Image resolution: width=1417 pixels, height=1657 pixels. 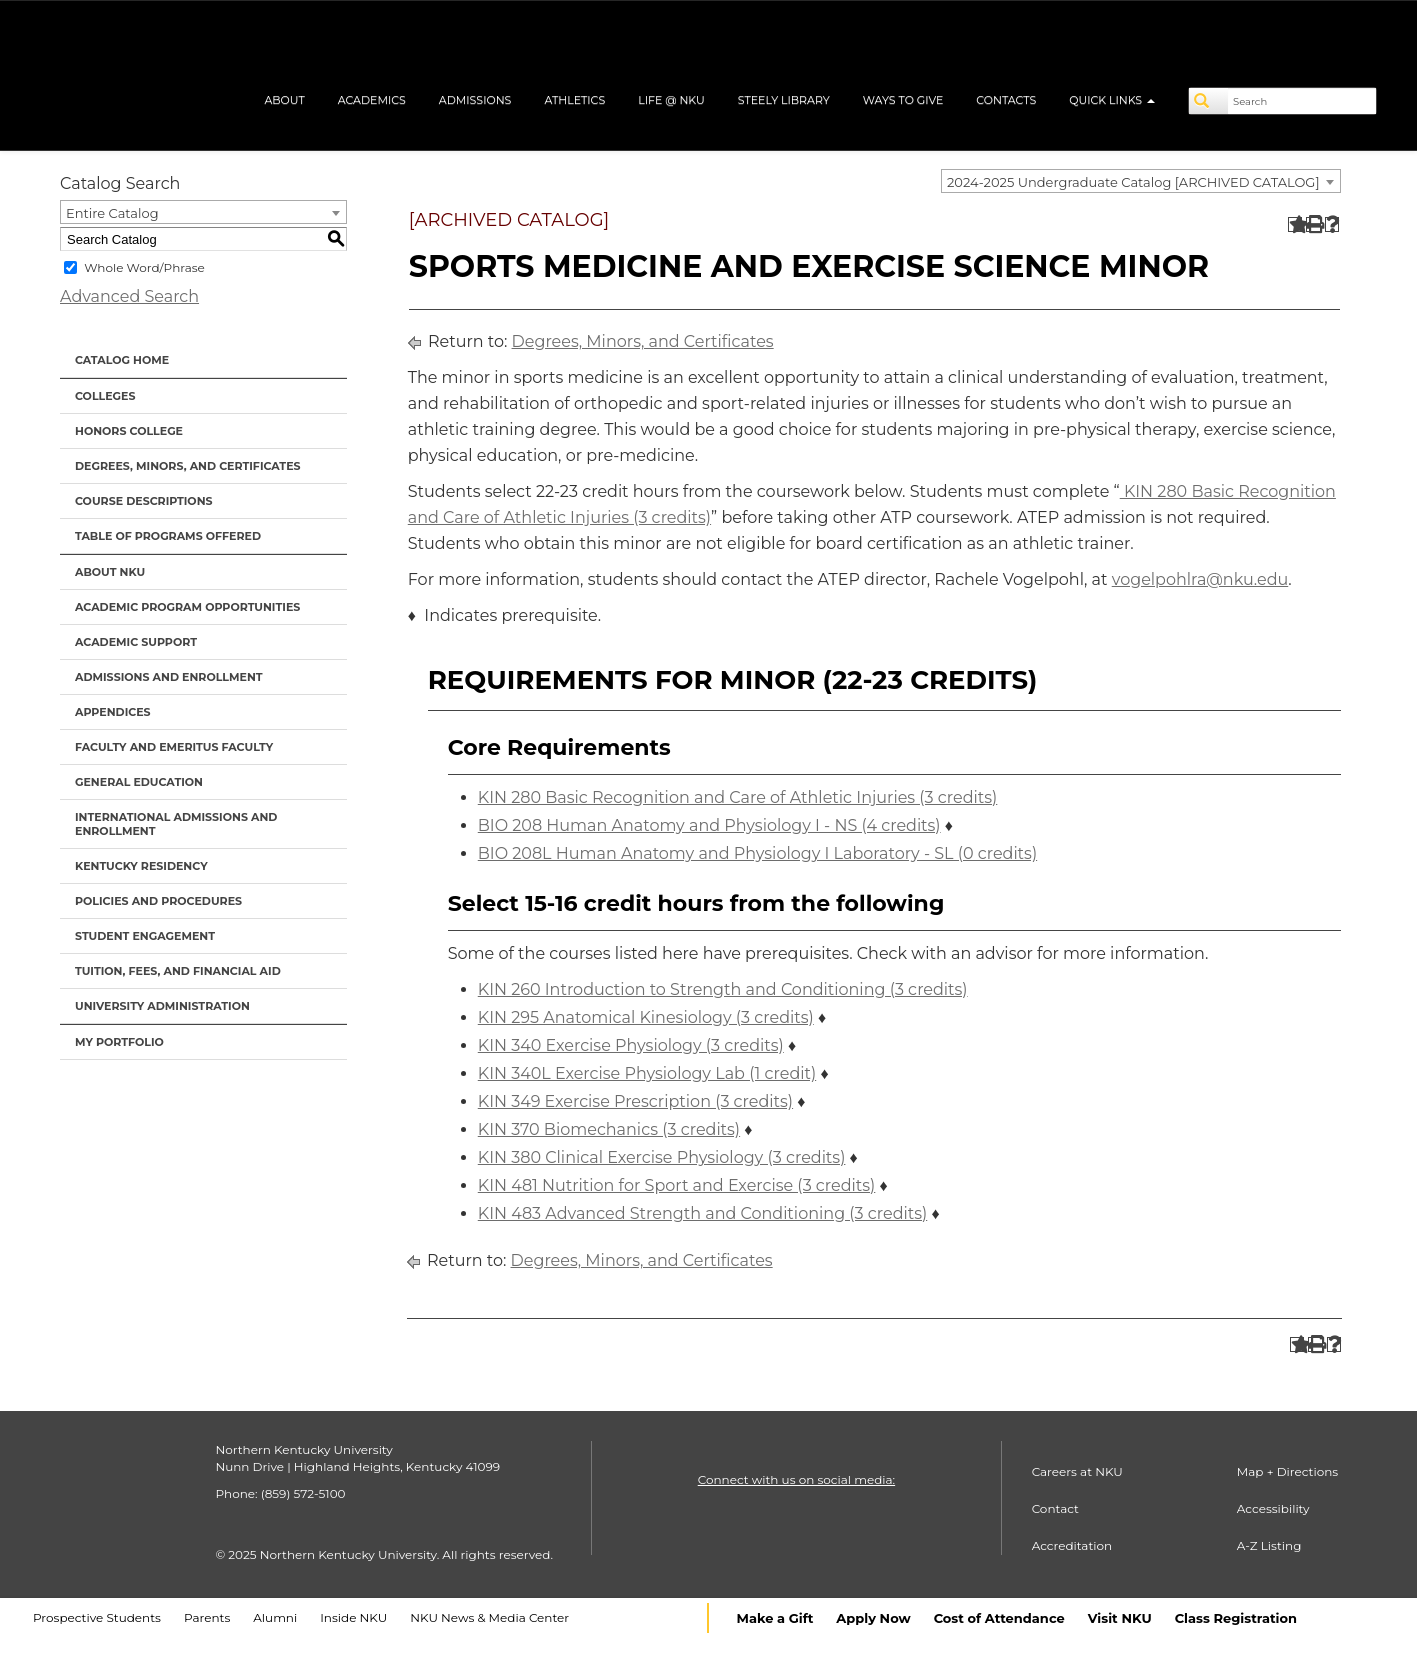 What do you see at coordinates (873, 1618) in the screenshot?
I see `Apply Now` at bounding box center [873, 1618].